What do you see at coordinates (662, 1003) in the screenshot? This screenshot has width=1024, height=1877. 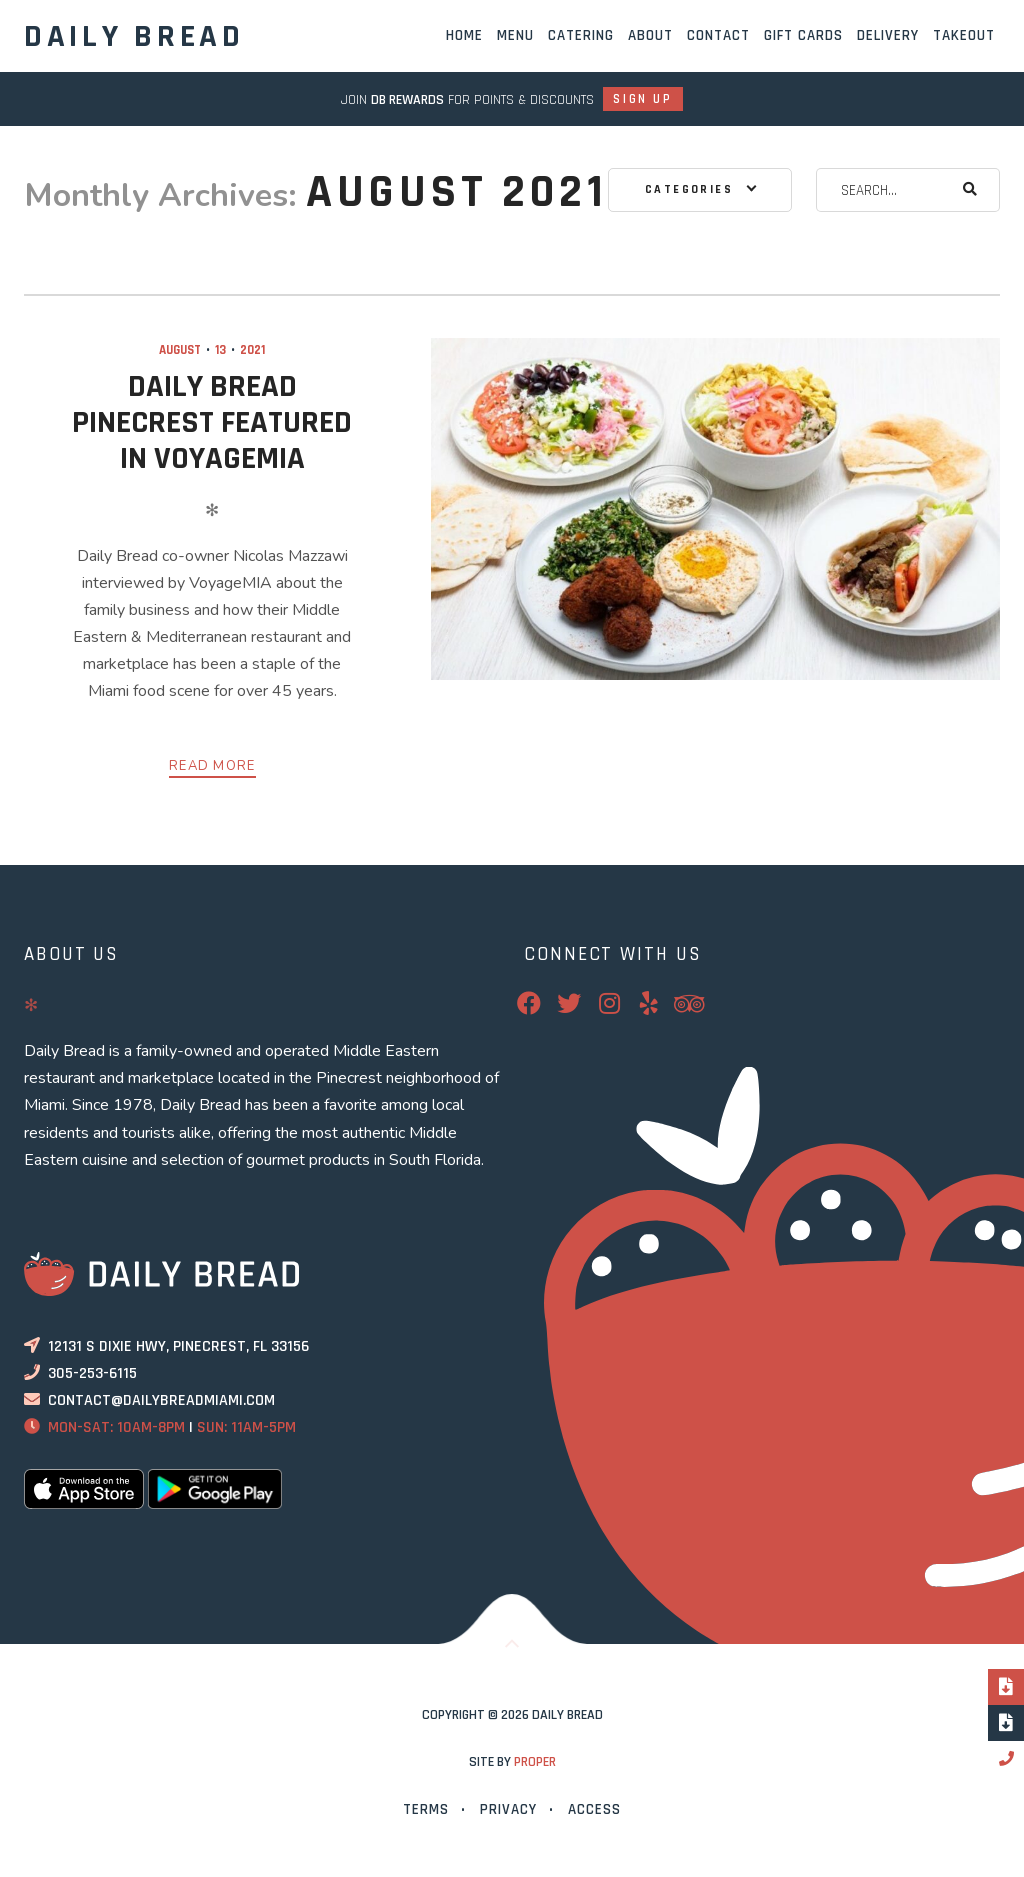 I see `Yelp` at bounding box center [662, 1003].